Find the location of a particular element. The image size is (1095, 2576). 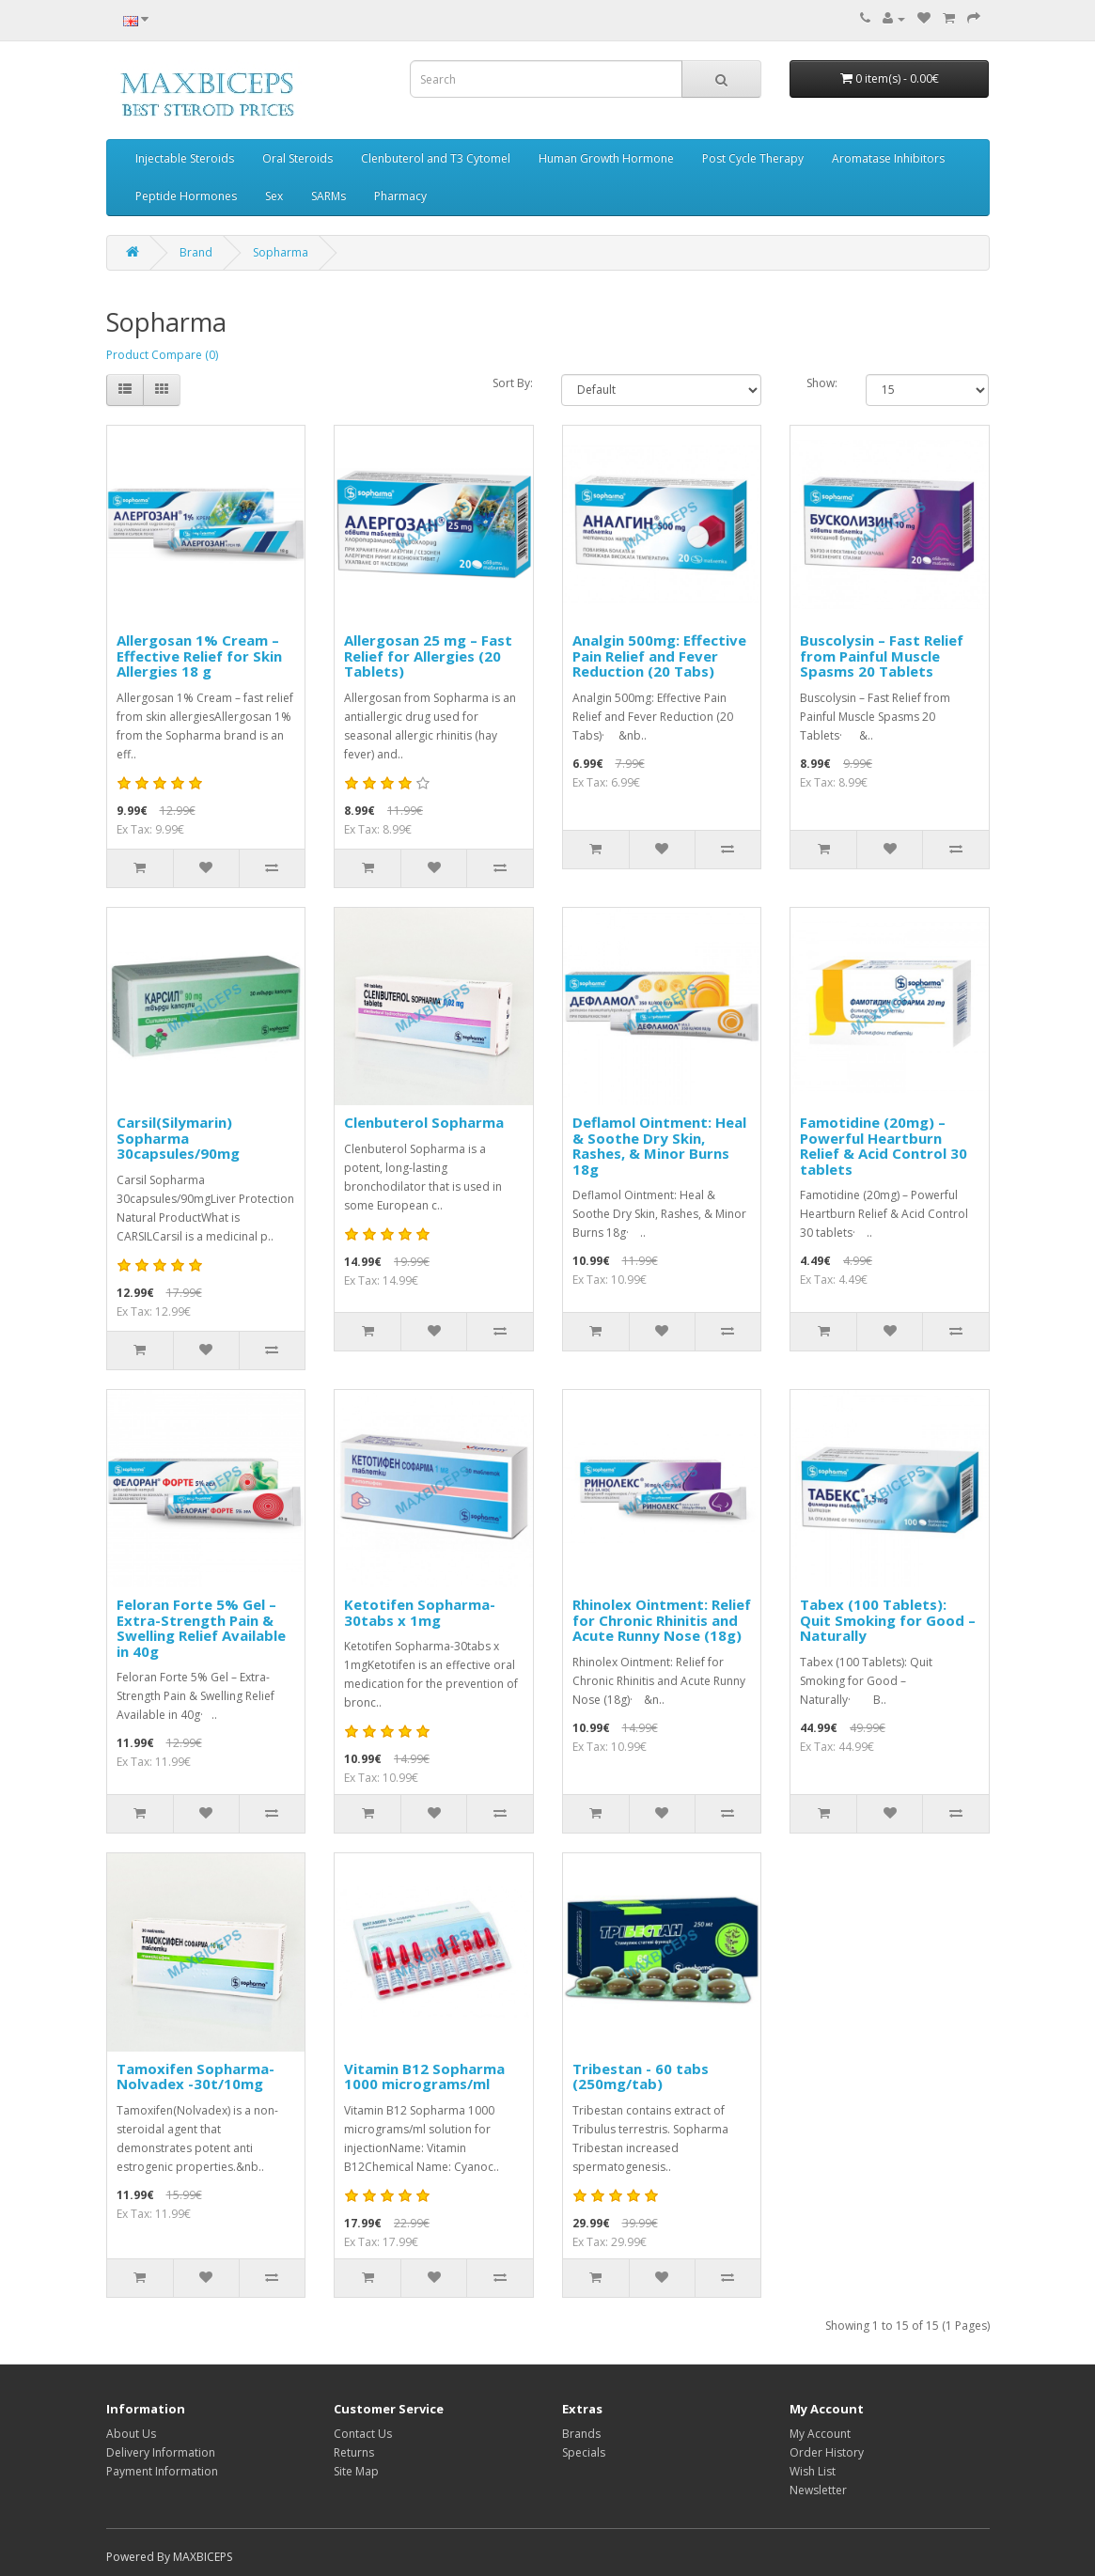

Payment Information is located at coordinates (162, 2471).